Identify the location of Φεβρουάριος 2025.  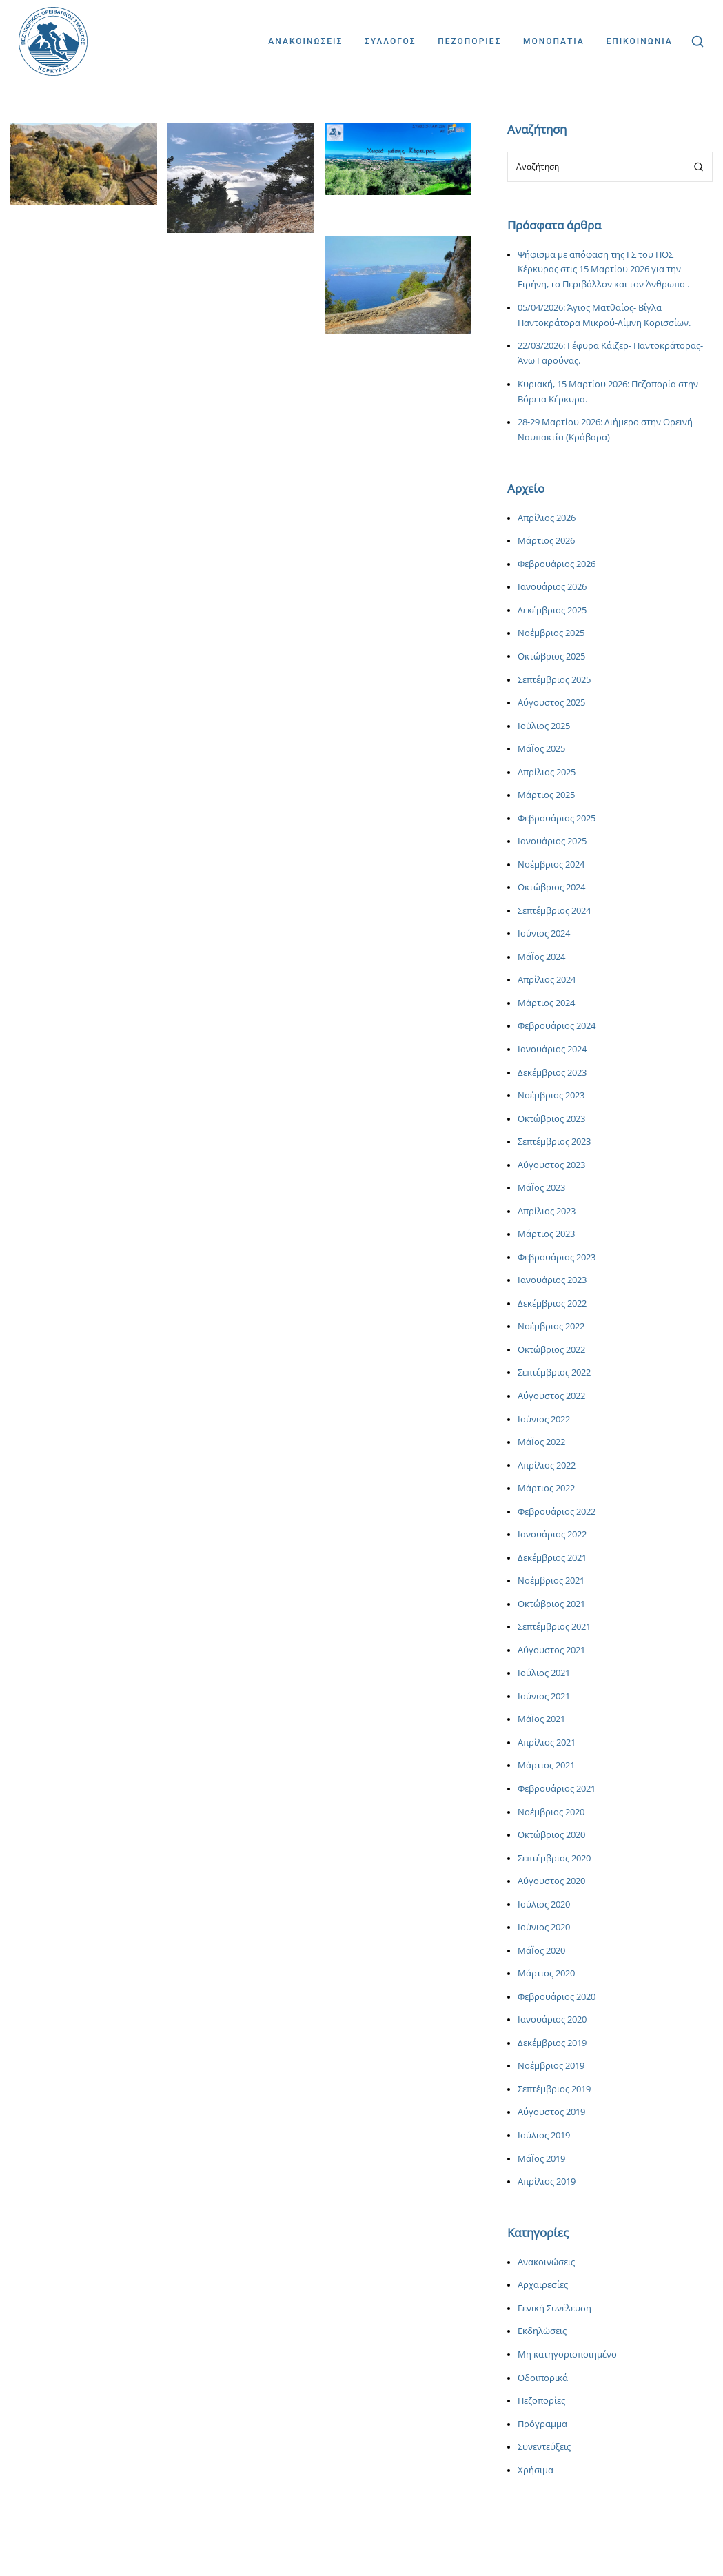
(556, 818).